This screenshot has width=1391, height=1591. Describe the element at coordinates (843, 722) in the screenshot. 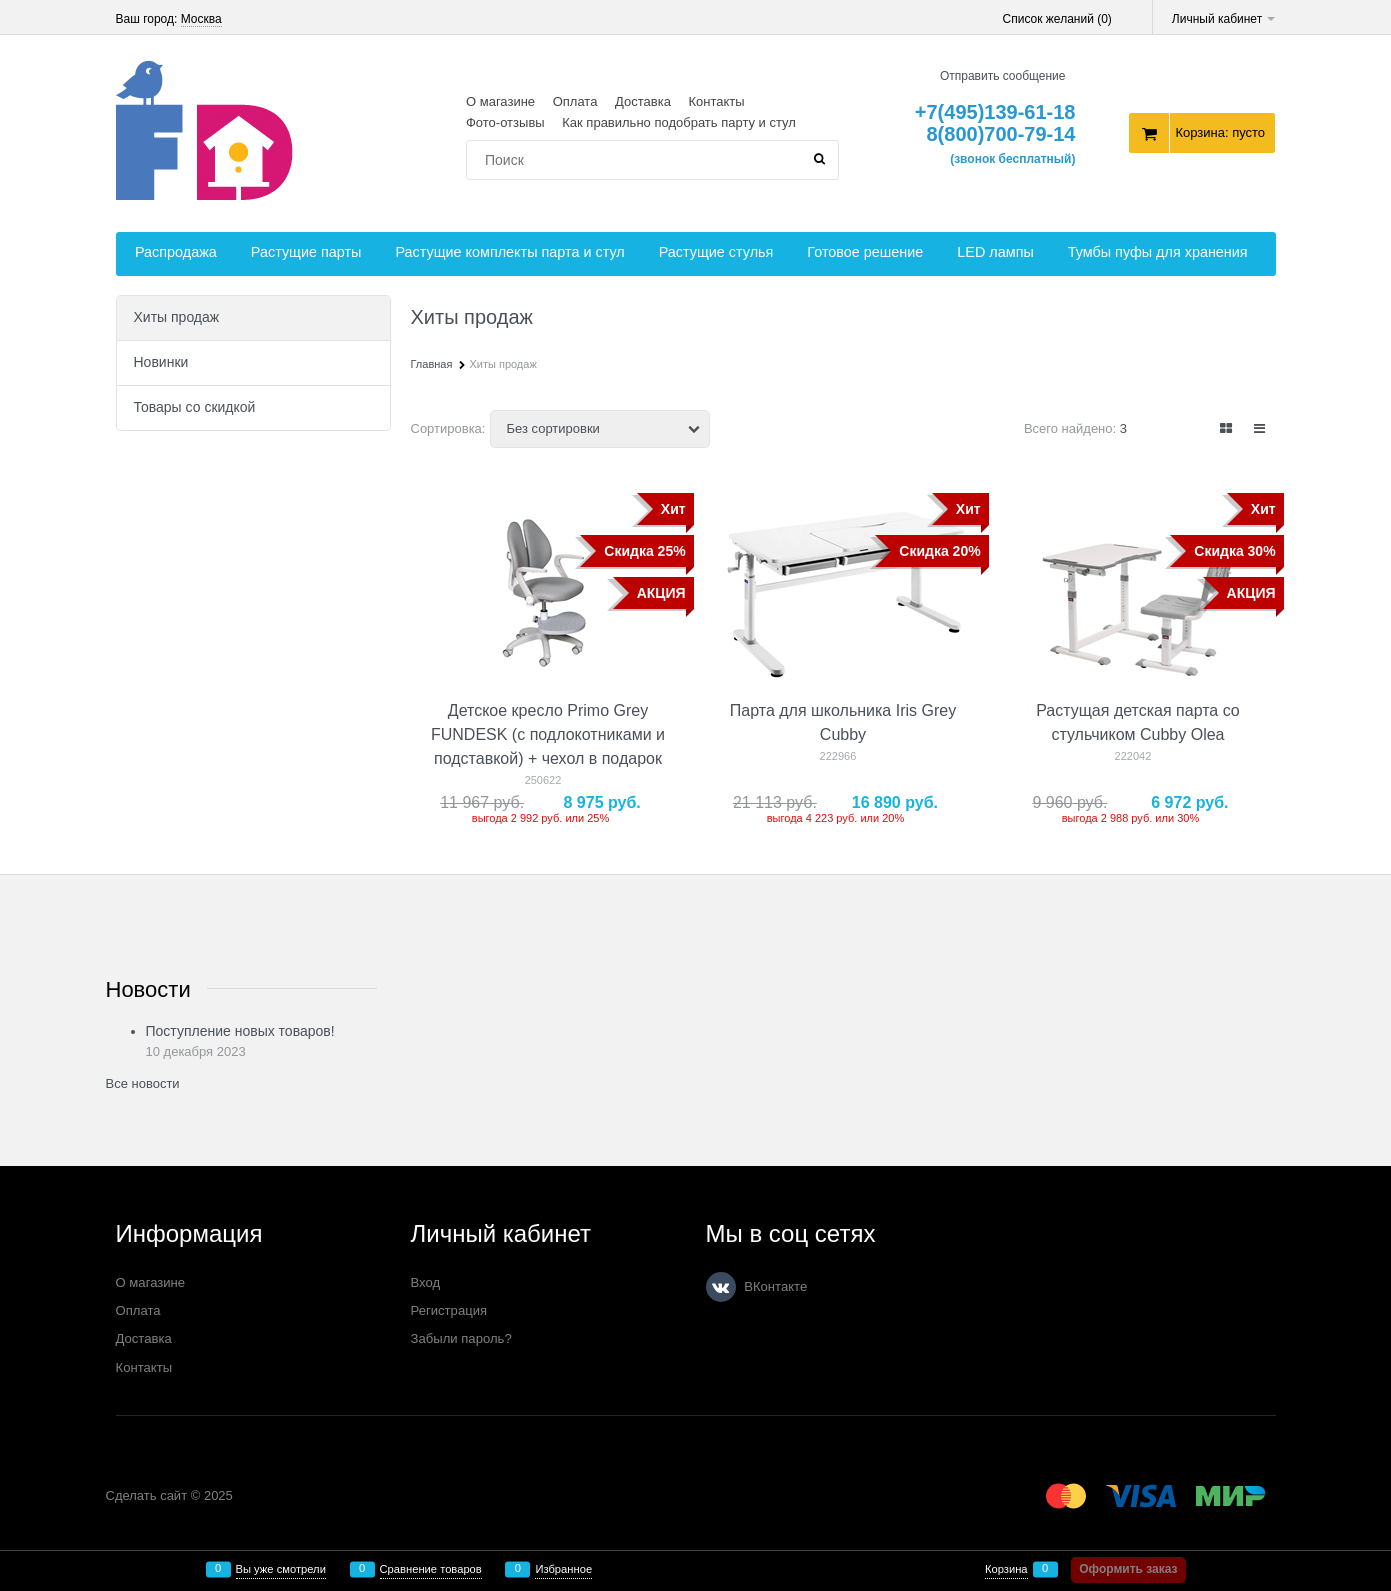

I see `Парта для школьника Iris Grey Cubby` at that location.